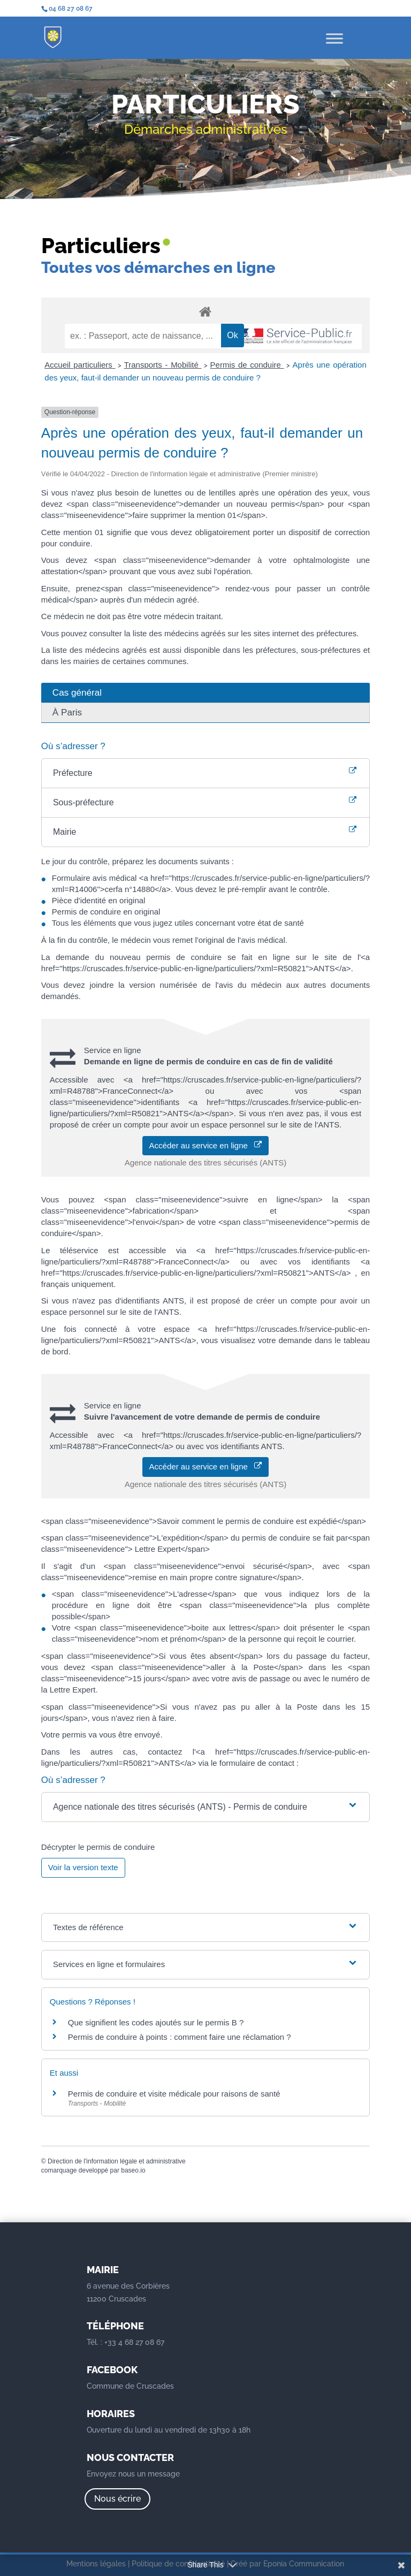 This screenshot has height=2576, width=411. Describe the element at coordinates (247, 364) in the screenshot. I see `Permis de conduire` at that location.